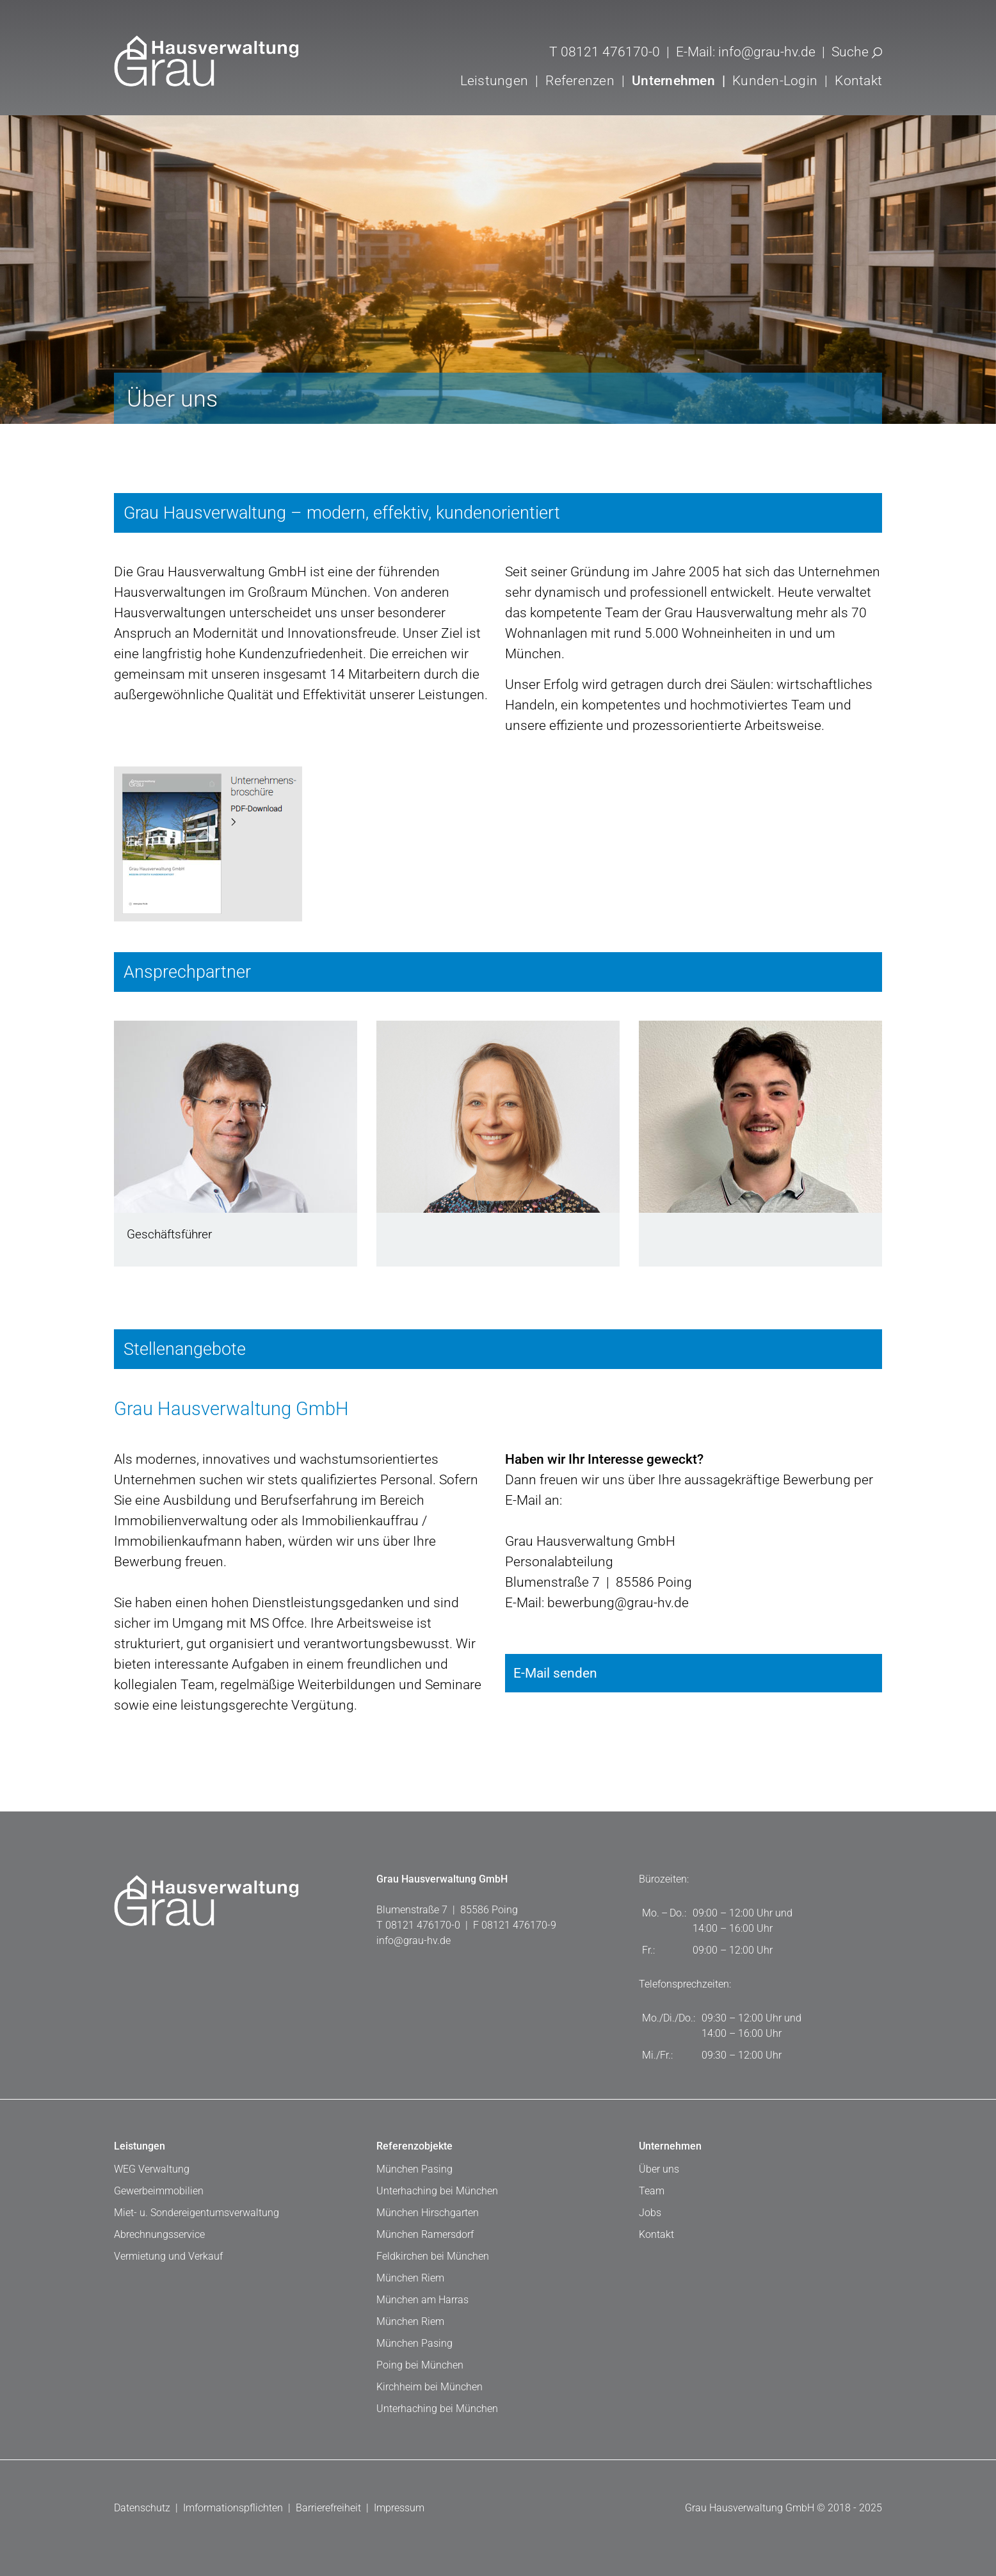 The height and width of the screenshot is (2576, 996). I want to click on Über uns, so click(659, 2169).